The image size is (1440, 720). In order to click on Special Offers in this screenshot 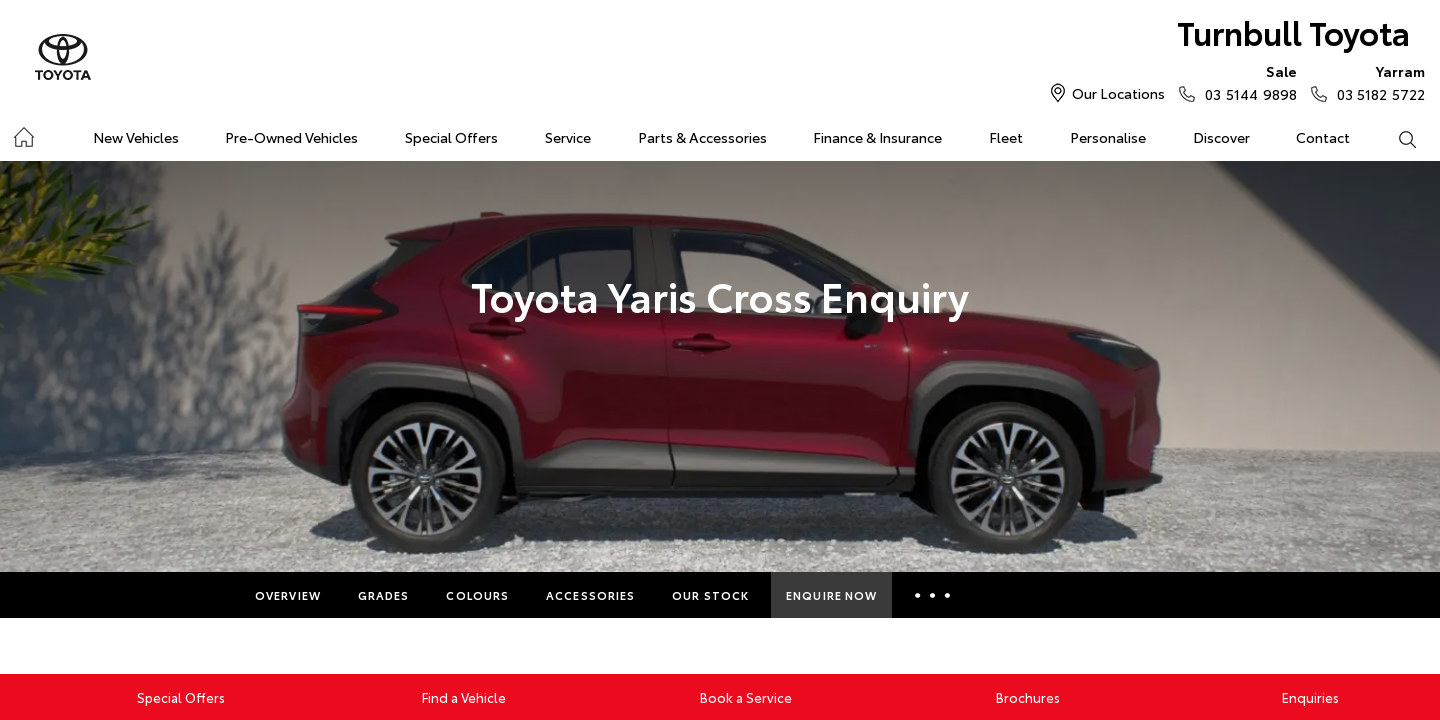, I will do `click(451, 137)`.